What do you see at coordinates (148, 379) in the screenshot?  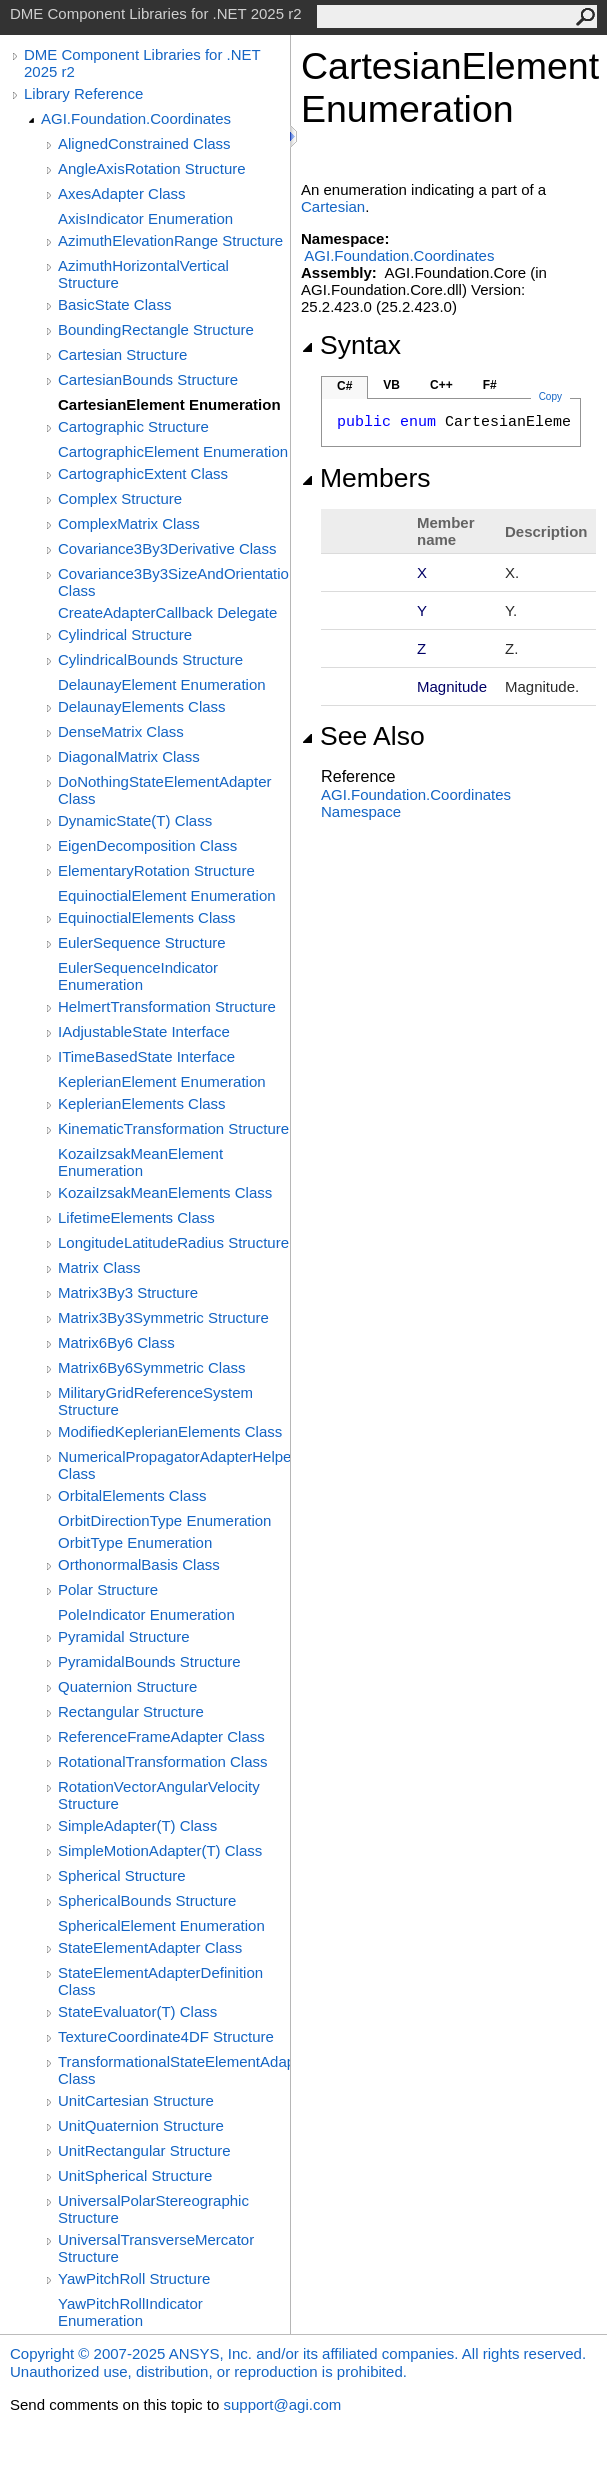 I see `CartesianBounds Structure` at bounding box center [148, 379].